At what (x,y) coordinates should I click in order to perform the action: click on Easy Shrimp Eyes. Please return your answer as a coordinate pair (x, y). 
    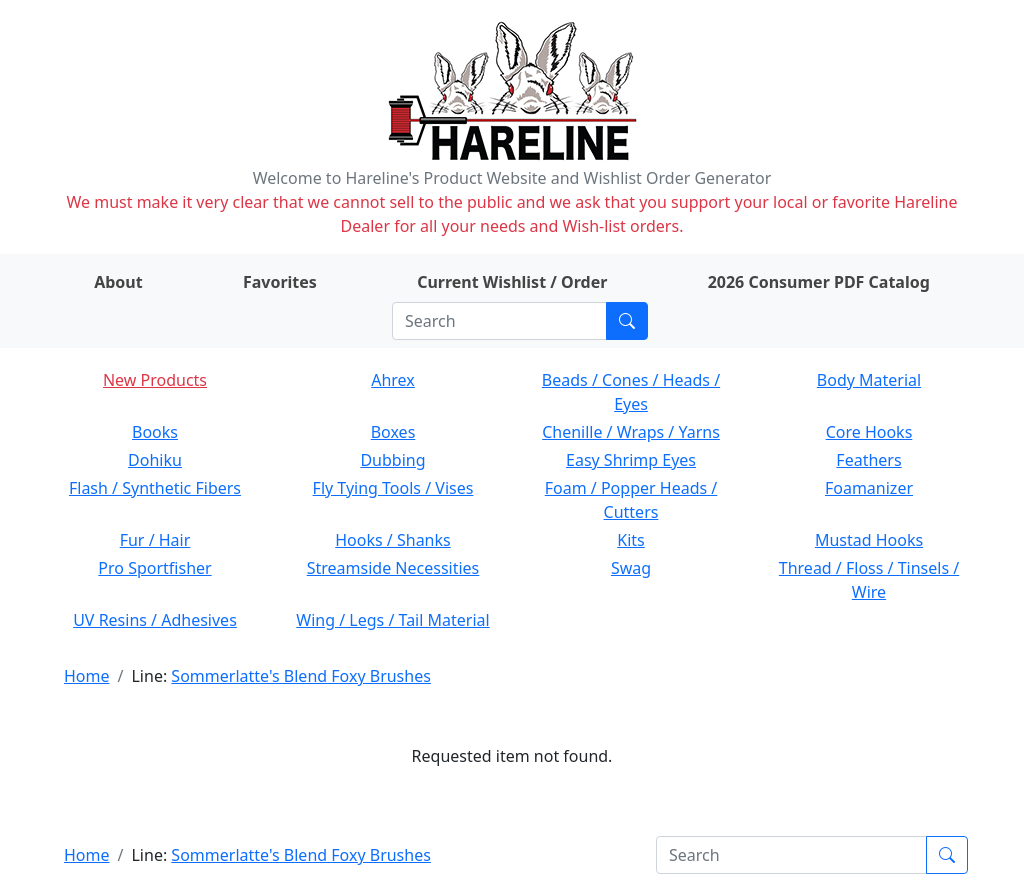
    Looking at the image, I should click on (631, 460).